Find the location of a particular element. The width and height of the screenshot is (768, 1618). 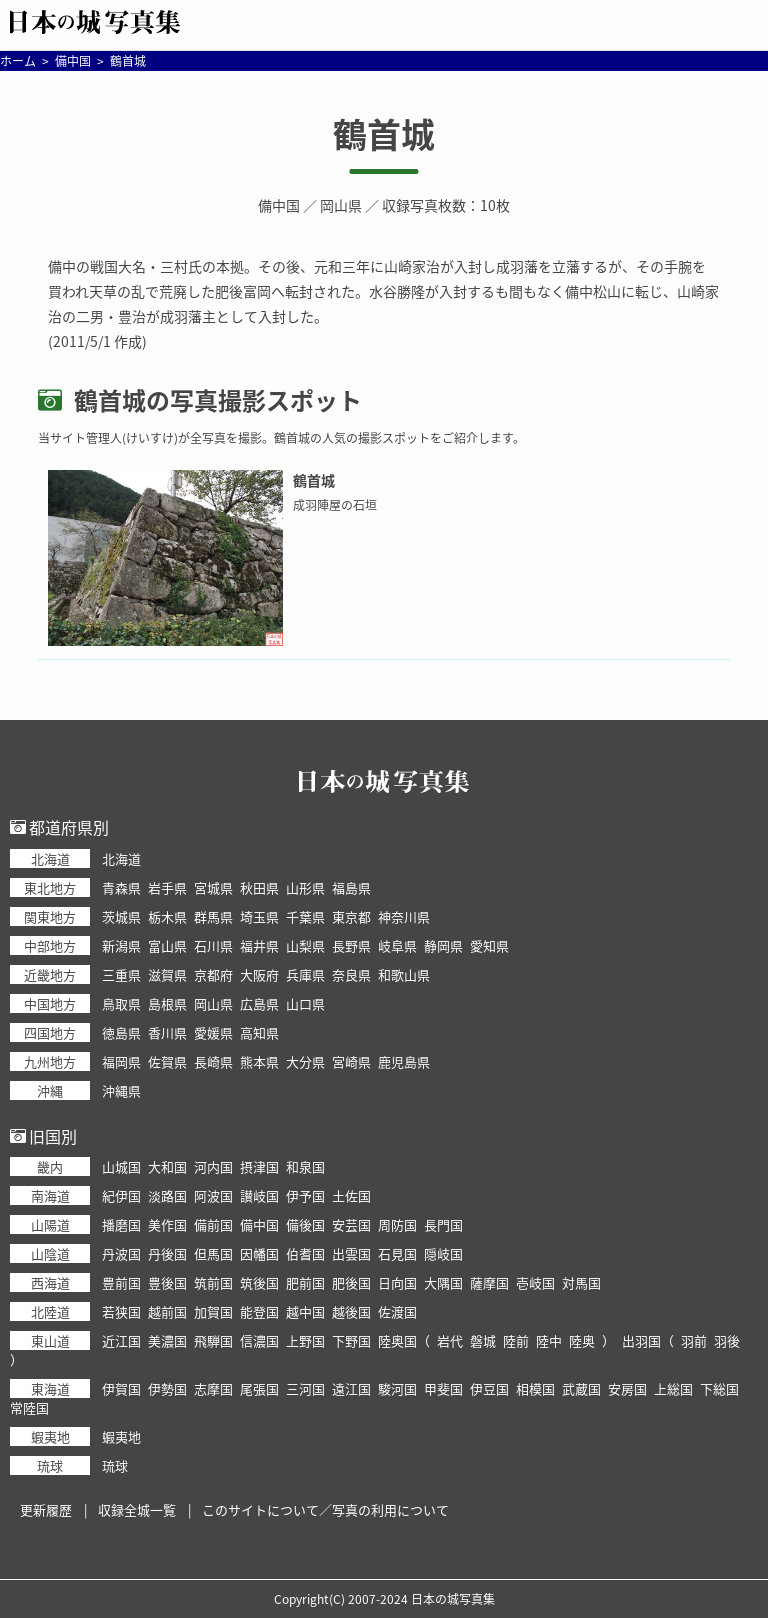

石見国 is located at coordinates (397, 1253).